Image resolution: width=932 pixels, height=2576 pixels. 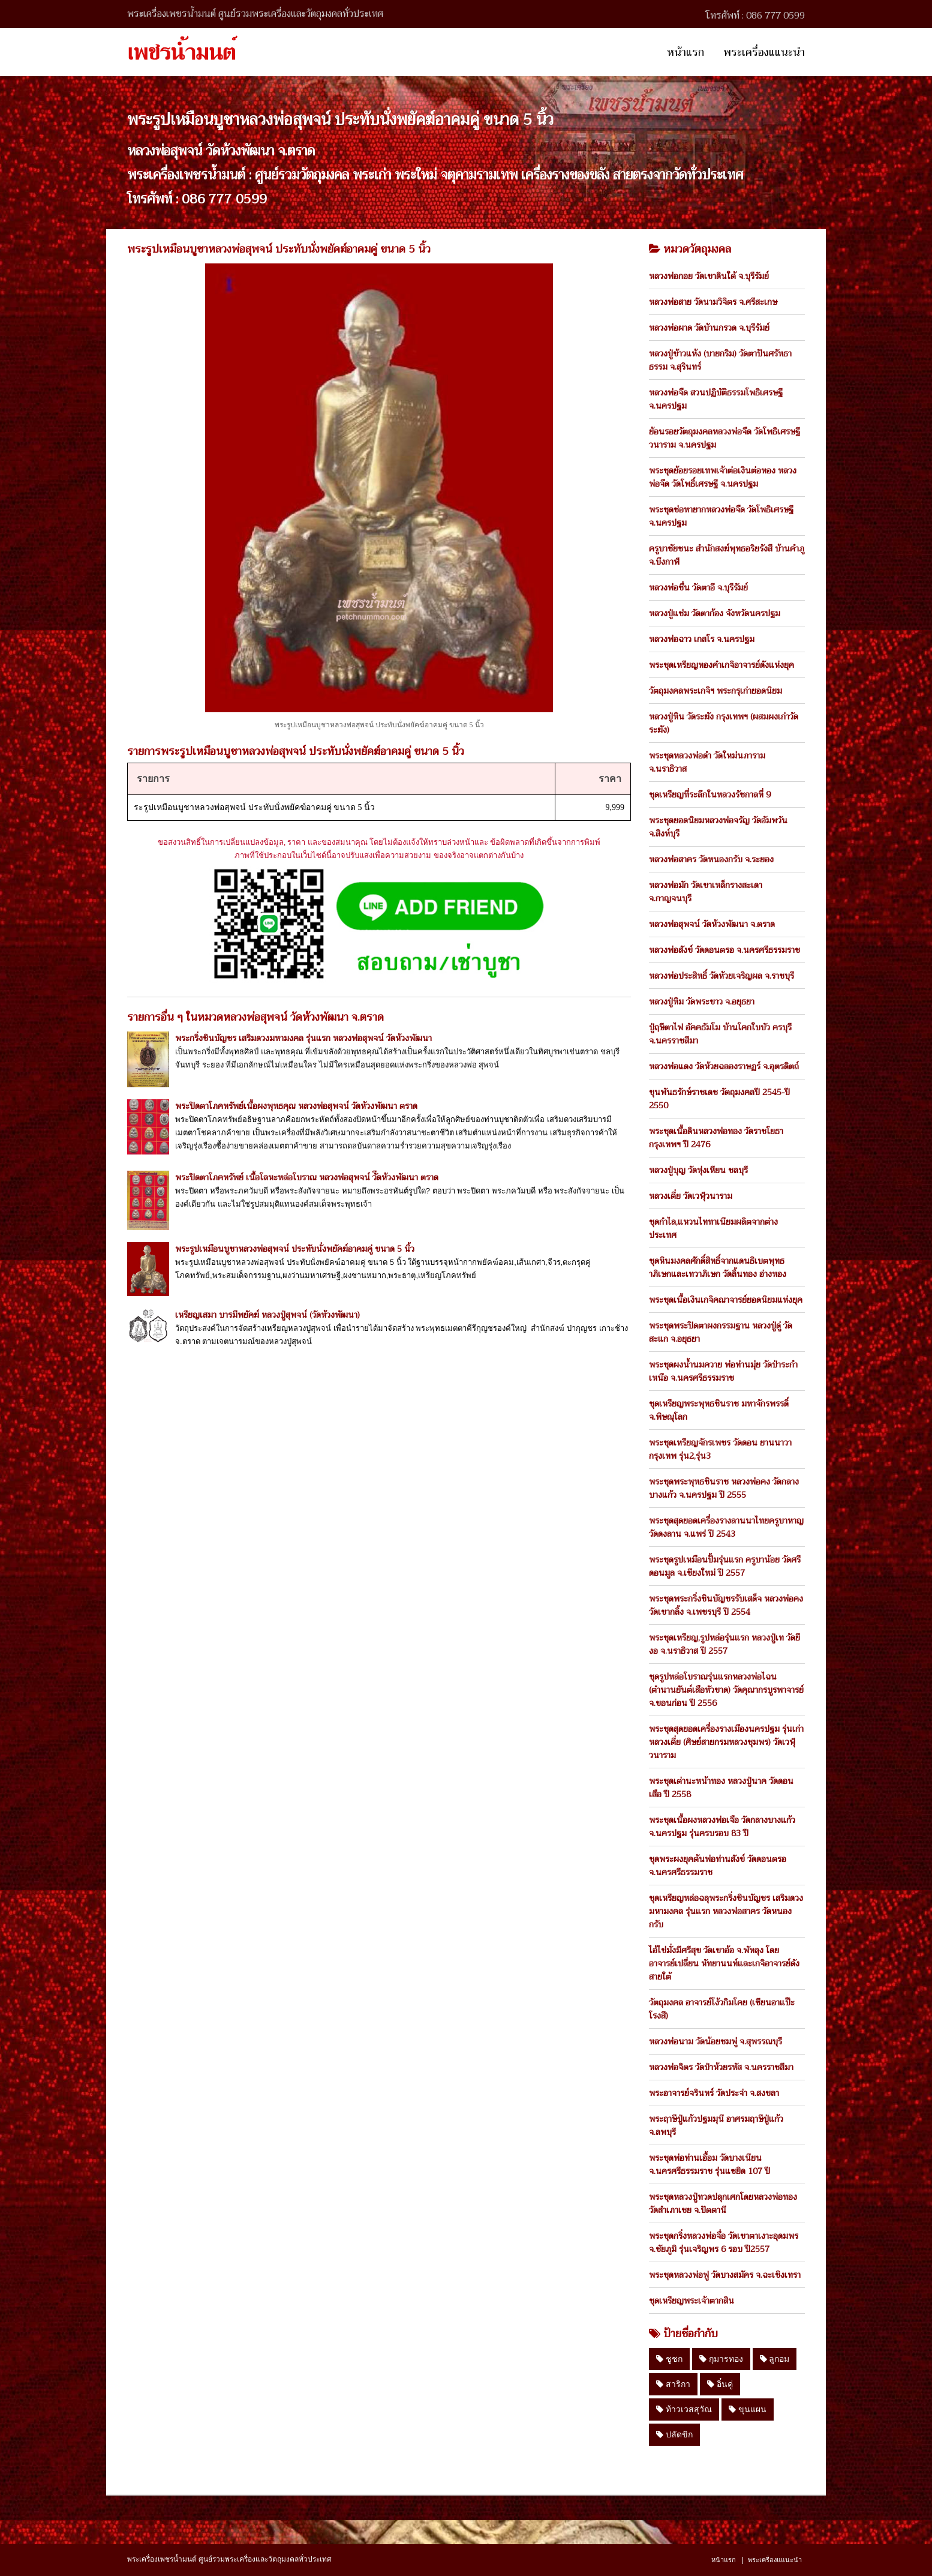 I want to click on ชุดพระผงยุคต้นพ่อท่านสังข์ วัดดอนตรอ จ.นครศรีธรรมราช, so click(x=717, y=1865).